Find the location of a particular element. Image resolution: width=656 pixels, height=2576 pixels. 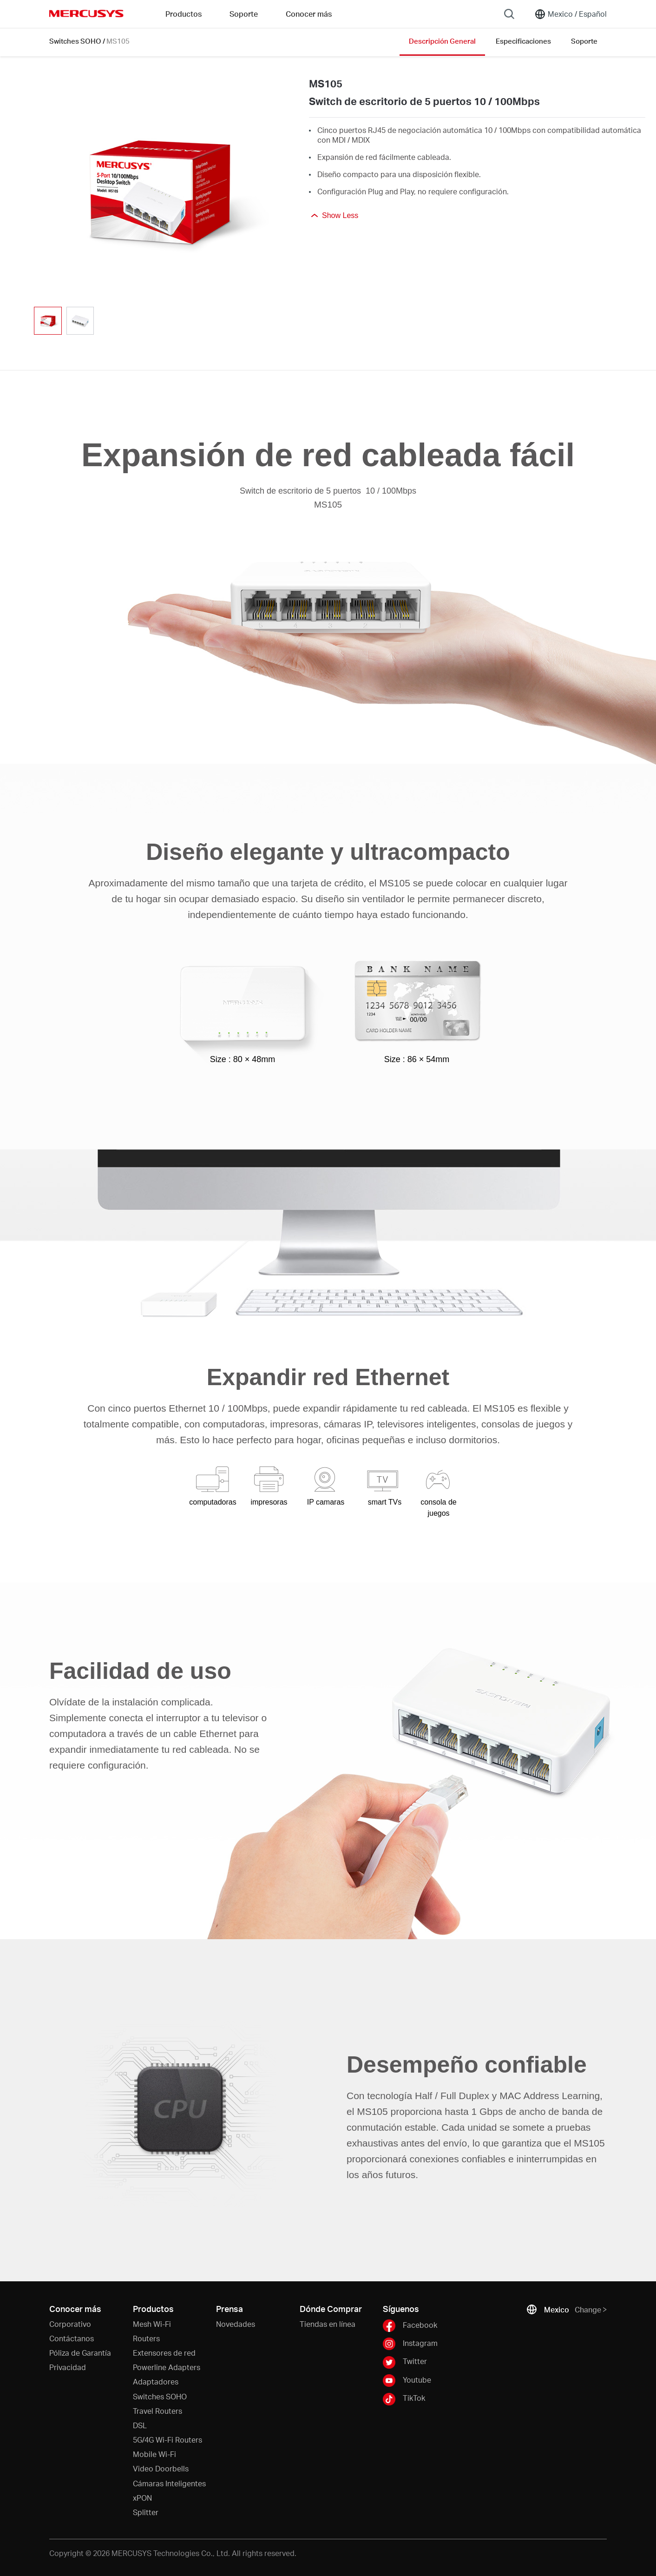

Instagram is located at coordinates (410, 2344).